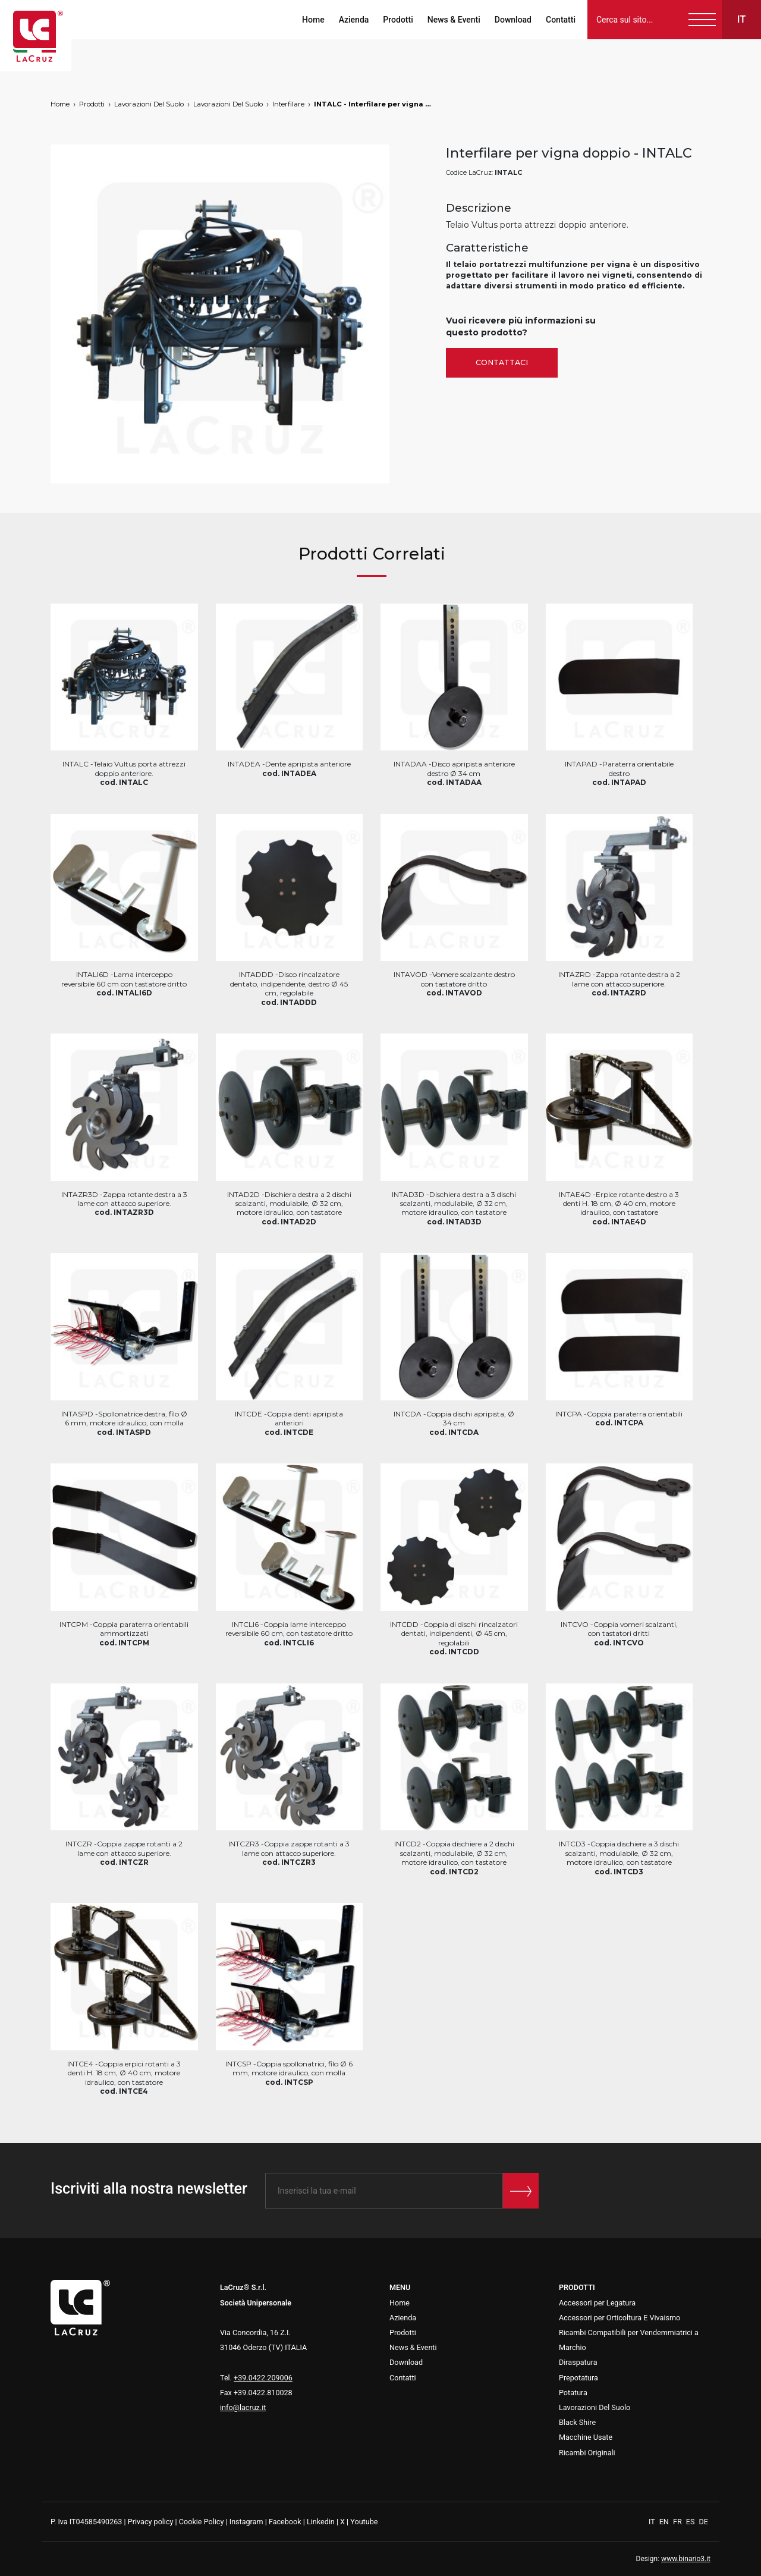 This screenshot has width=761, height=2576. I want to click on Potatura, so click(573, 2392).